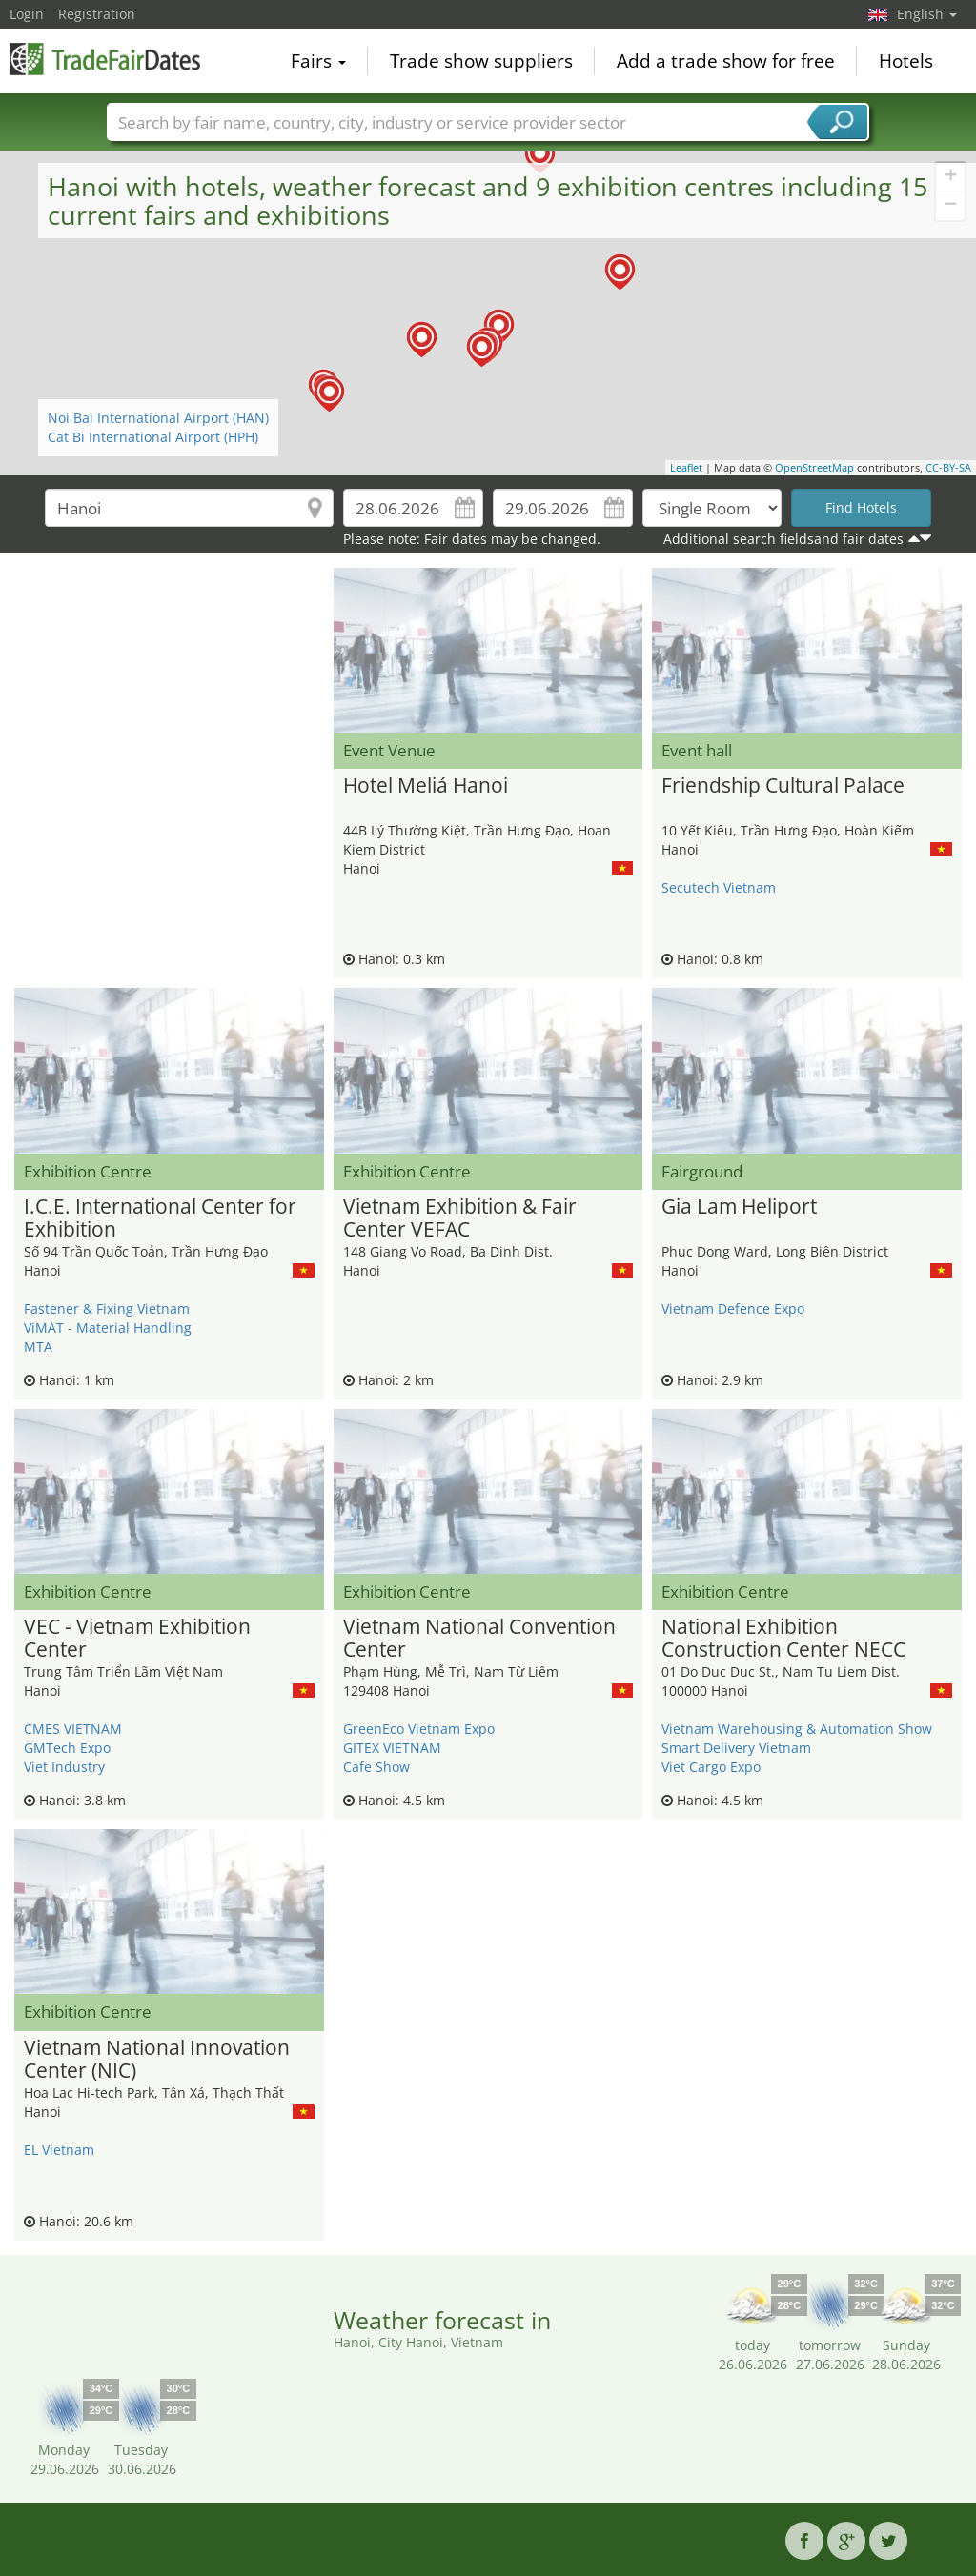 This screenshot has height=2576, width=976. What do you see at coordinates (158, 418) in the screenshot?
I see `Noi Bai International Airport (HAN)` at bounding box center [158, 418].